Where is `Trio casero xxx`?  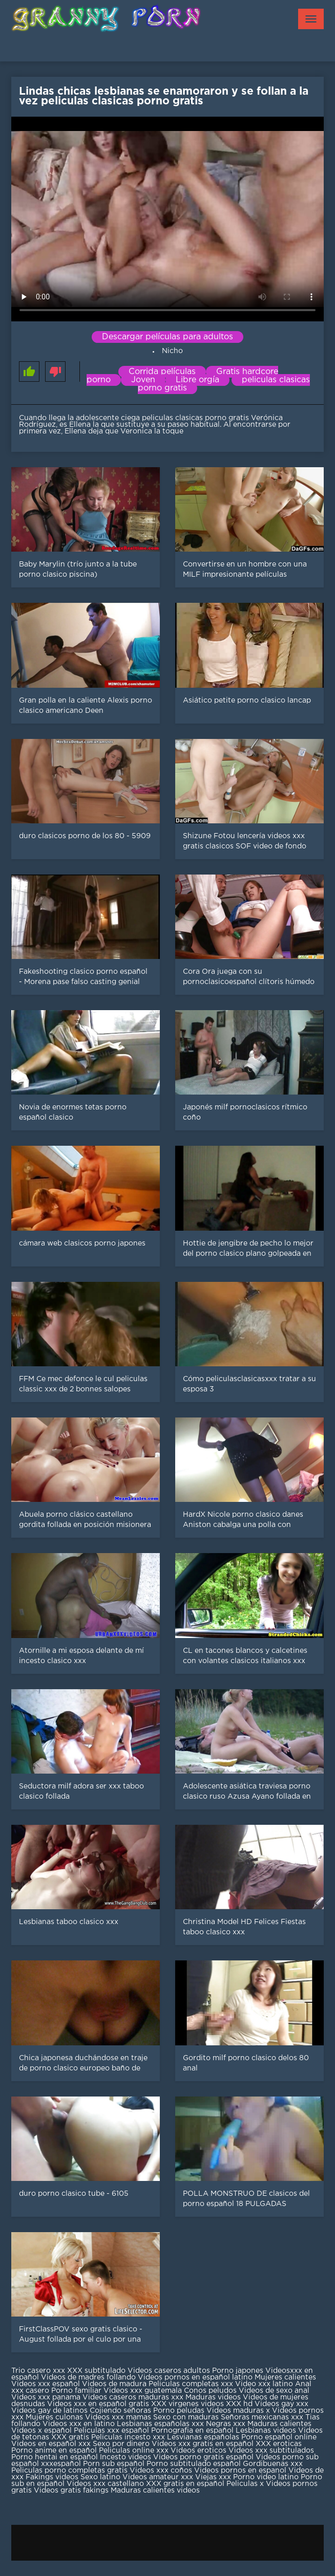 Trio casero xxx is located at coordinates (38, 2371).